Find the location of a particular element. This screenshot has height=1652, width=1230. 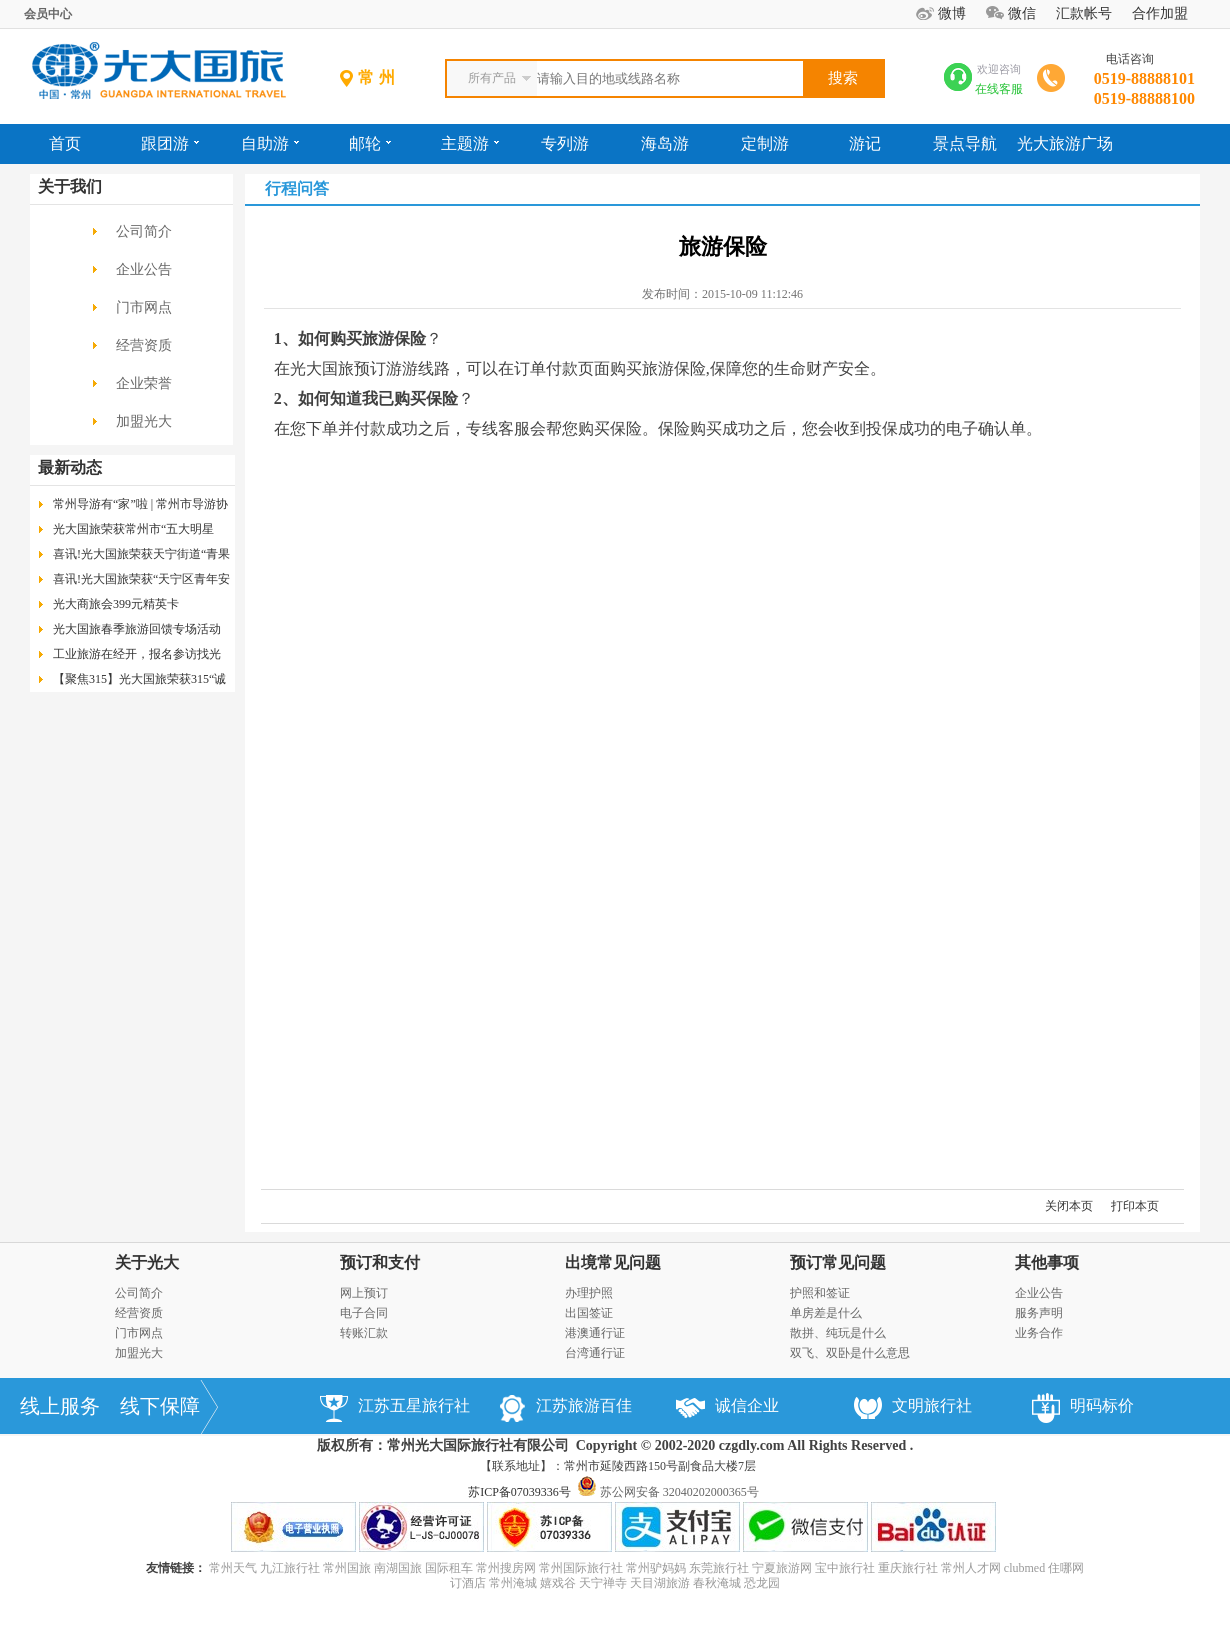

首页 is located at coordinates (65, 143).